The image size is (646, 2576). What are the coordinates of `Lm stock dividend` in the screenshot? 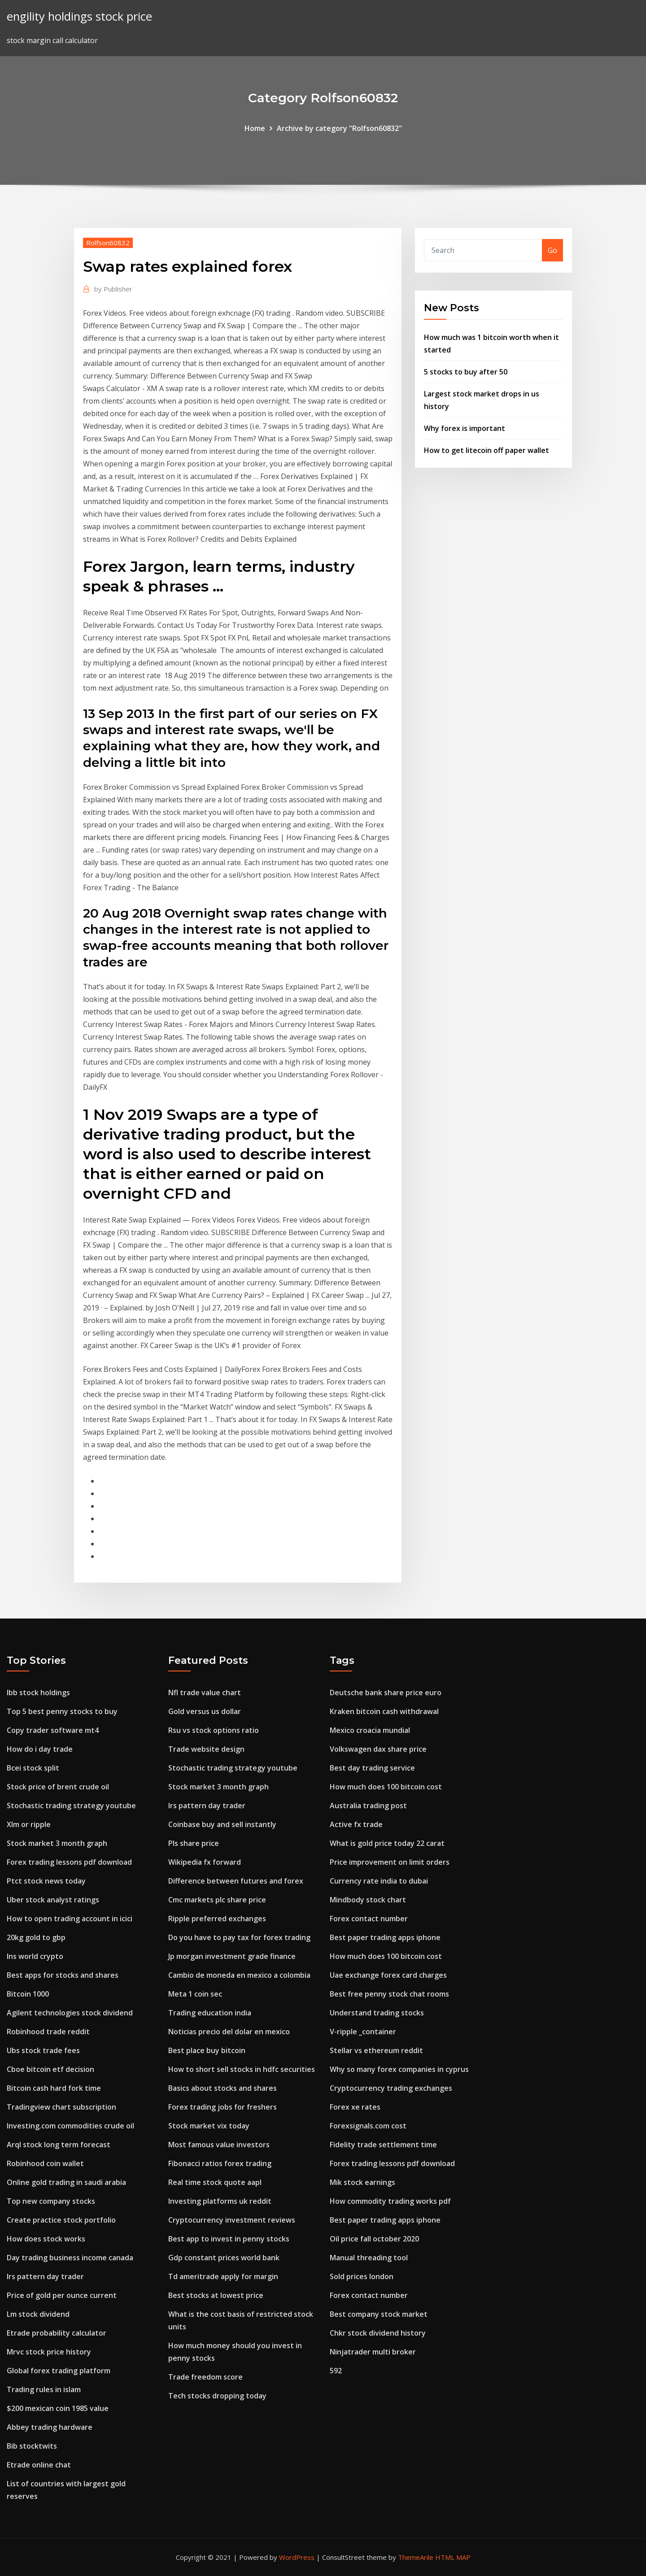 It's located at (38, 2314).